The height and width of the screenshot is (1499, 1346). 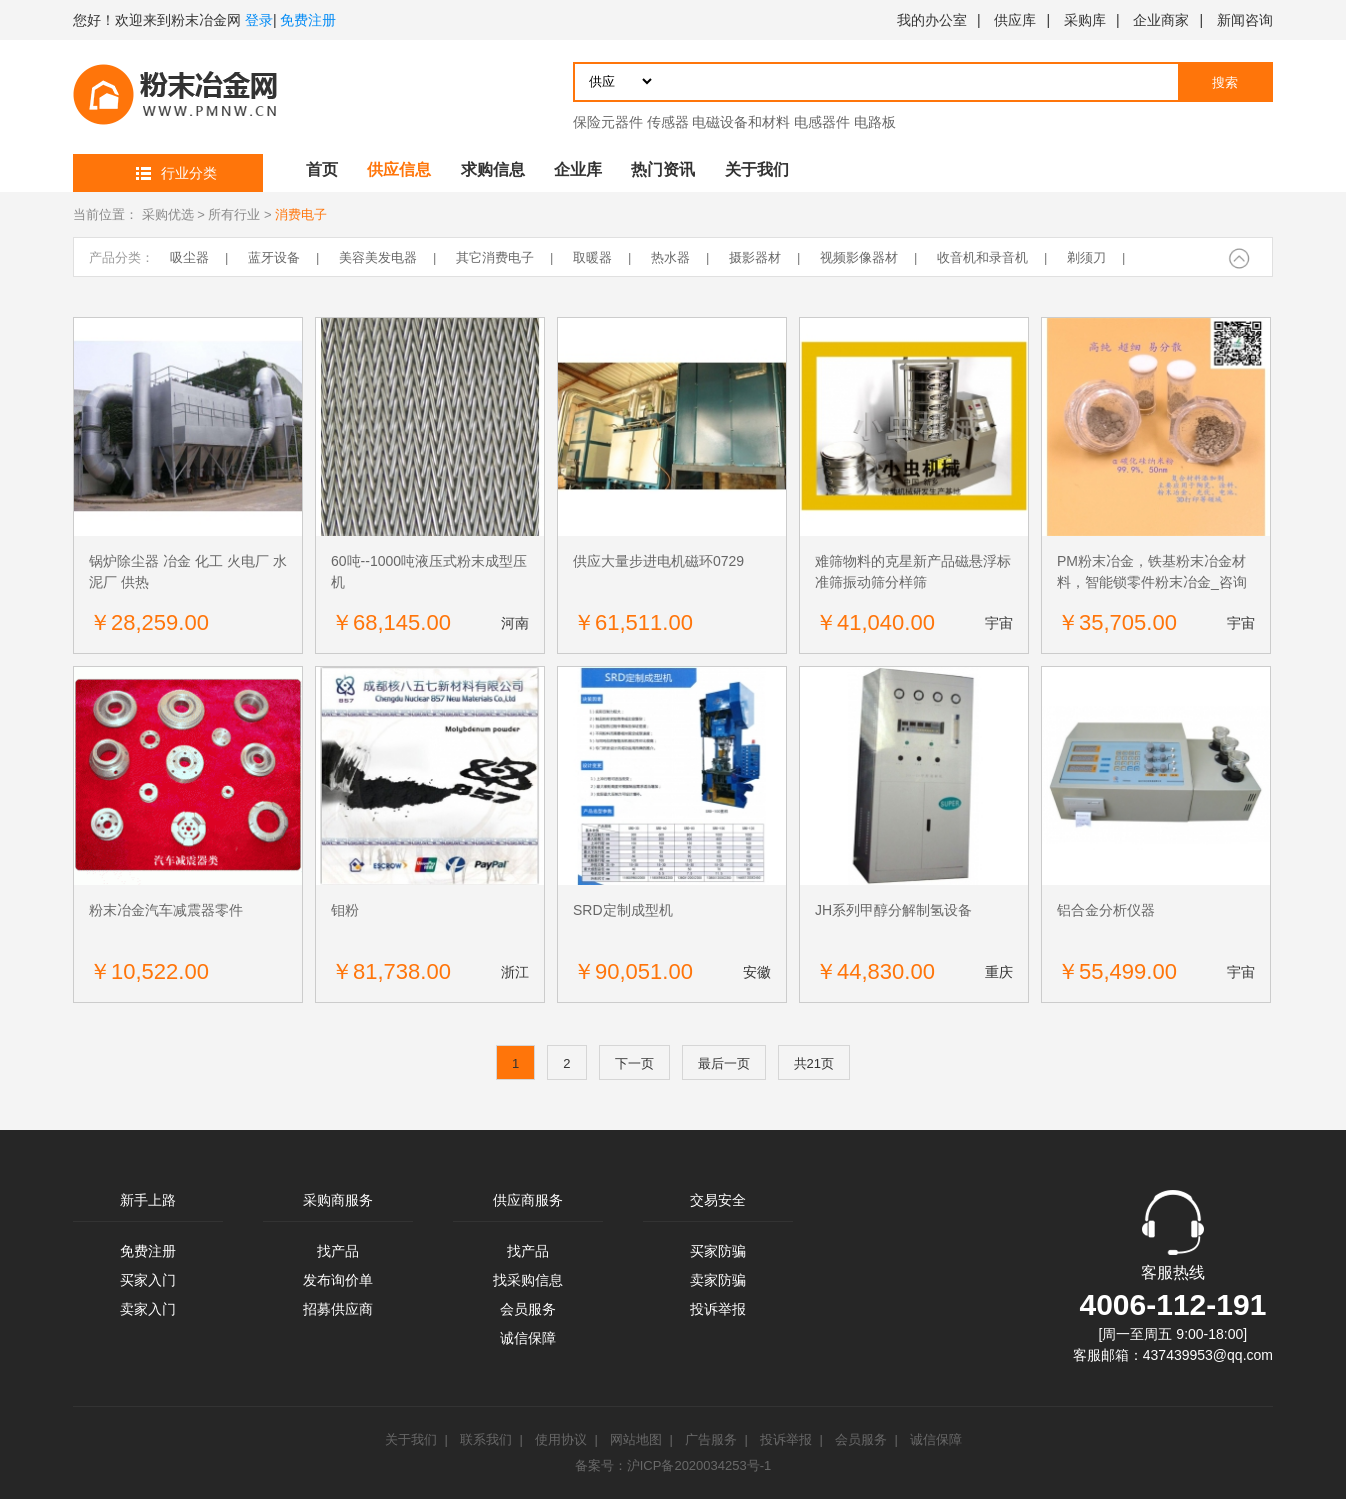 What do you see at coordinates (608, 122) in the screenshot?
I see `保险元器件` at bounding box center [608, 122].